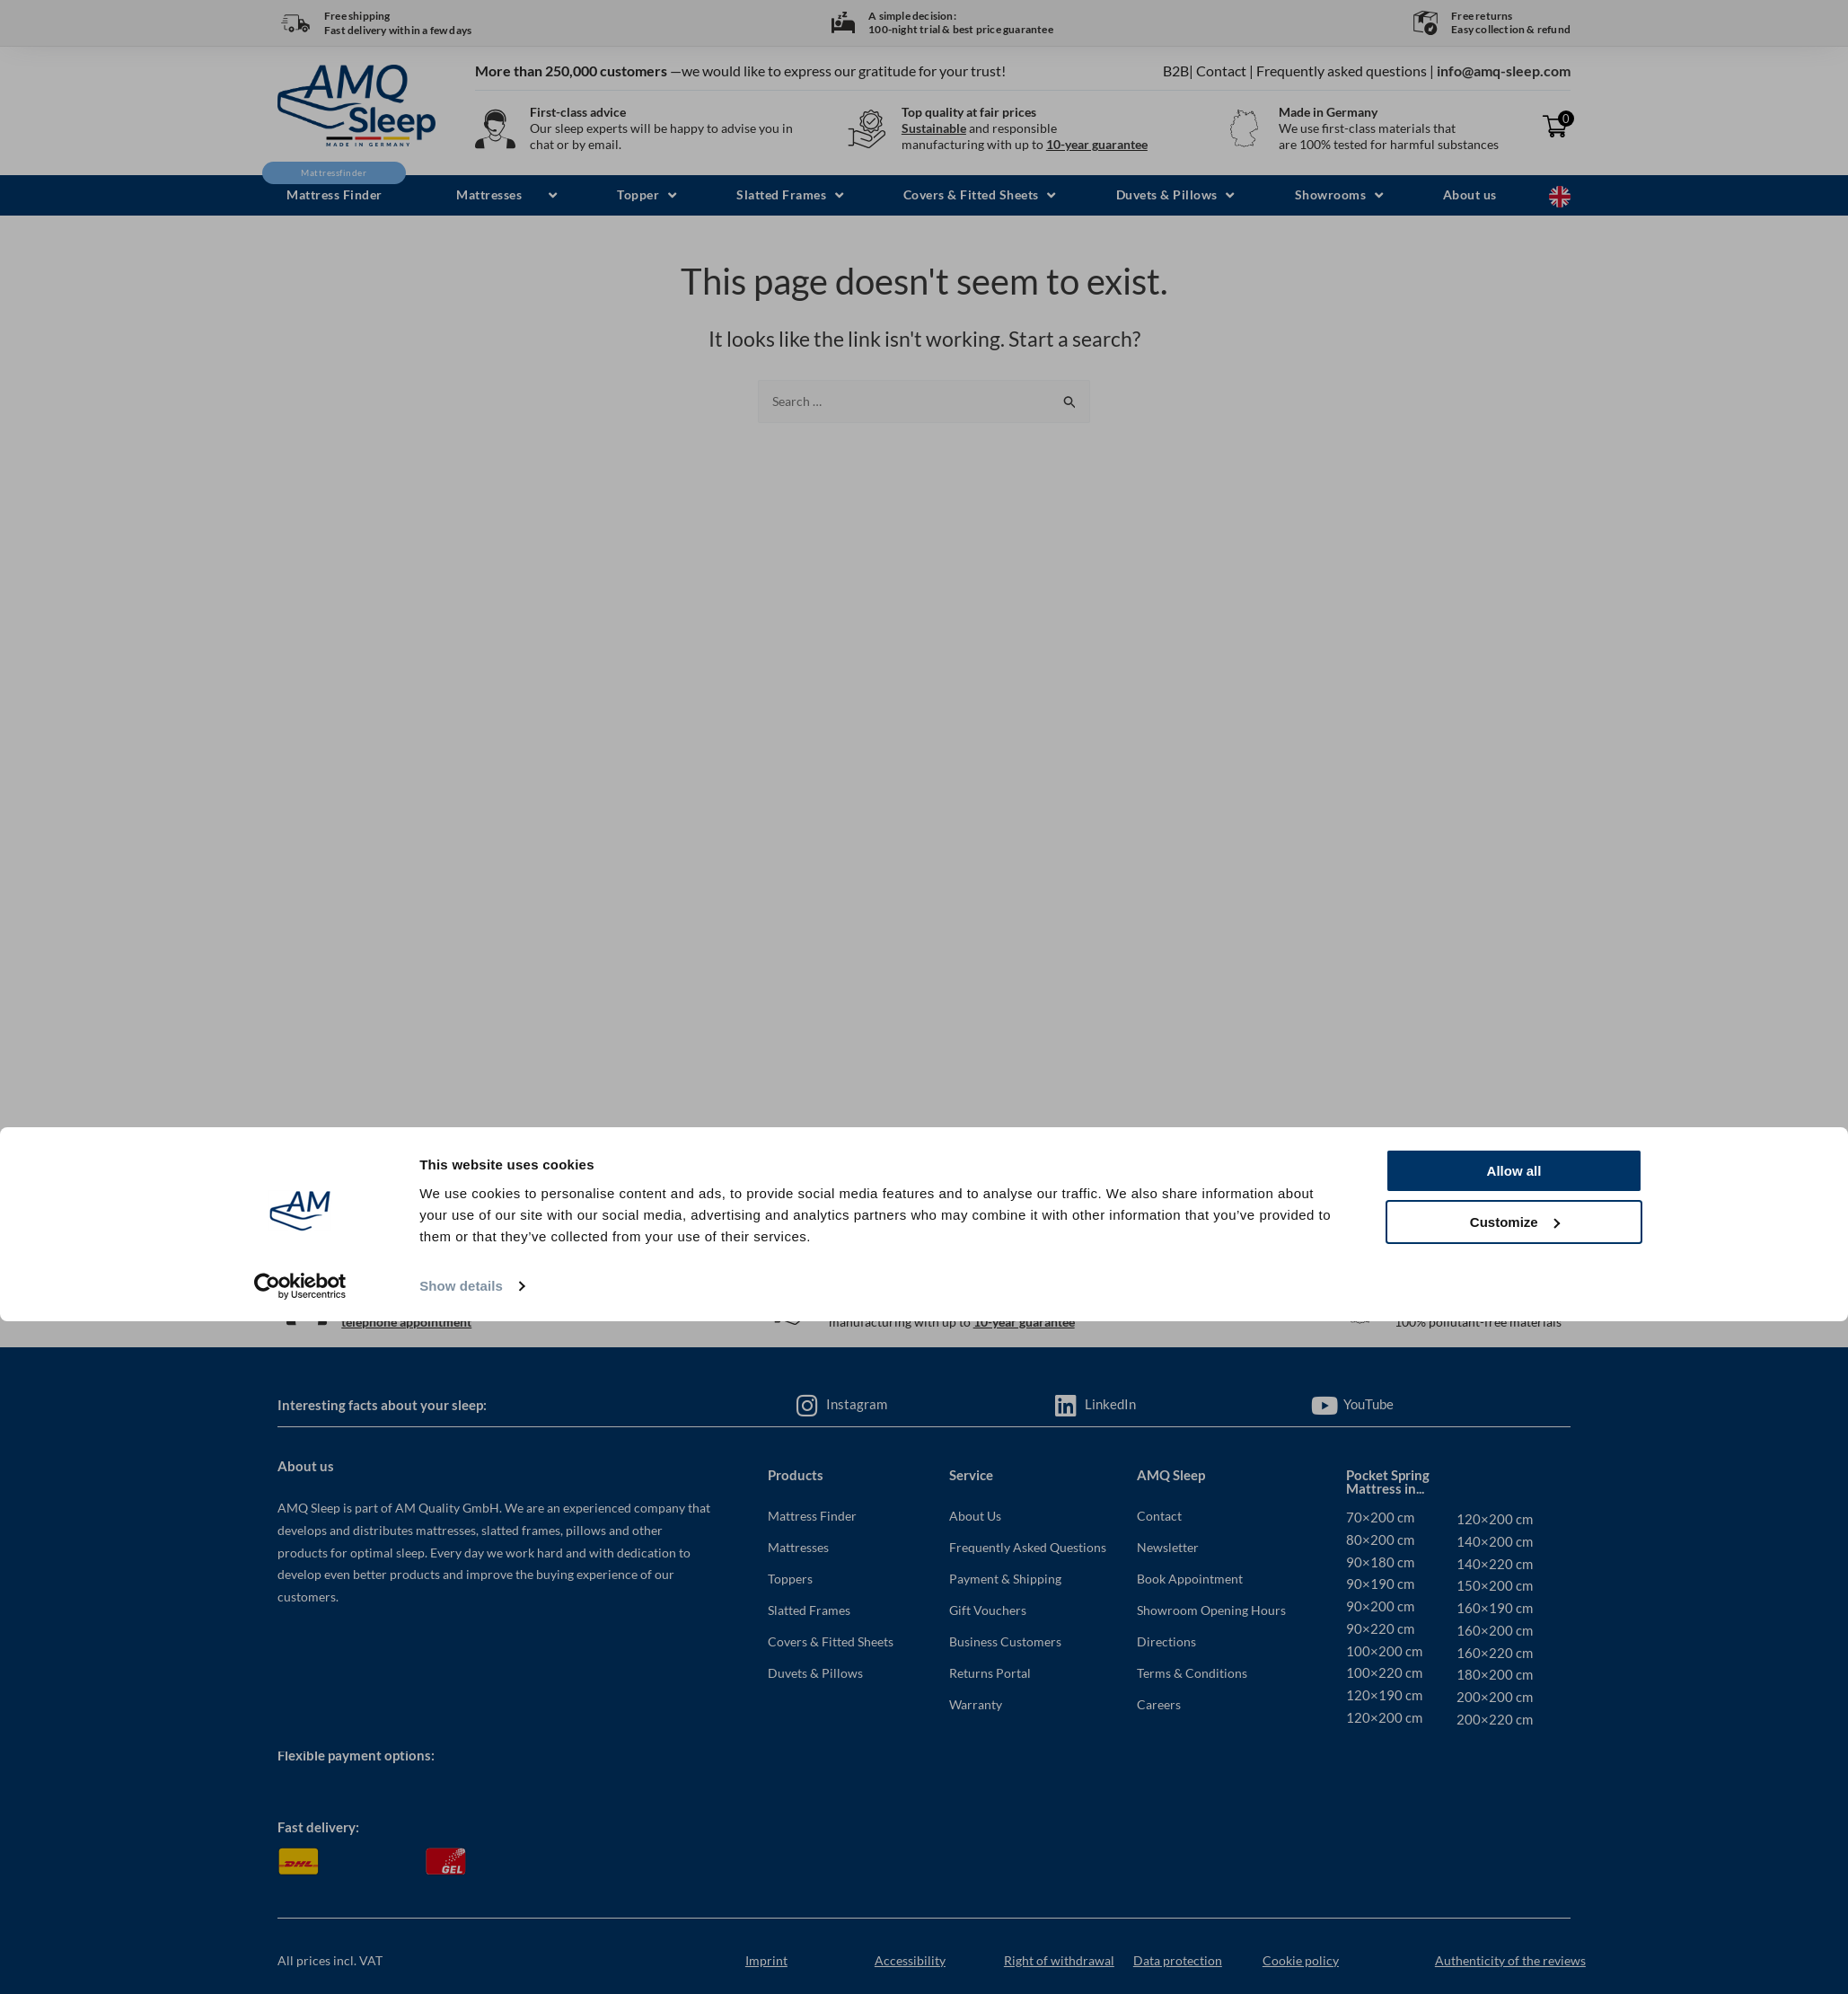  Describe the element at coordinates (300, 1958) in the screenshot. I see `[Usercentrics Cookiebot - opens in a new window]` at that location.